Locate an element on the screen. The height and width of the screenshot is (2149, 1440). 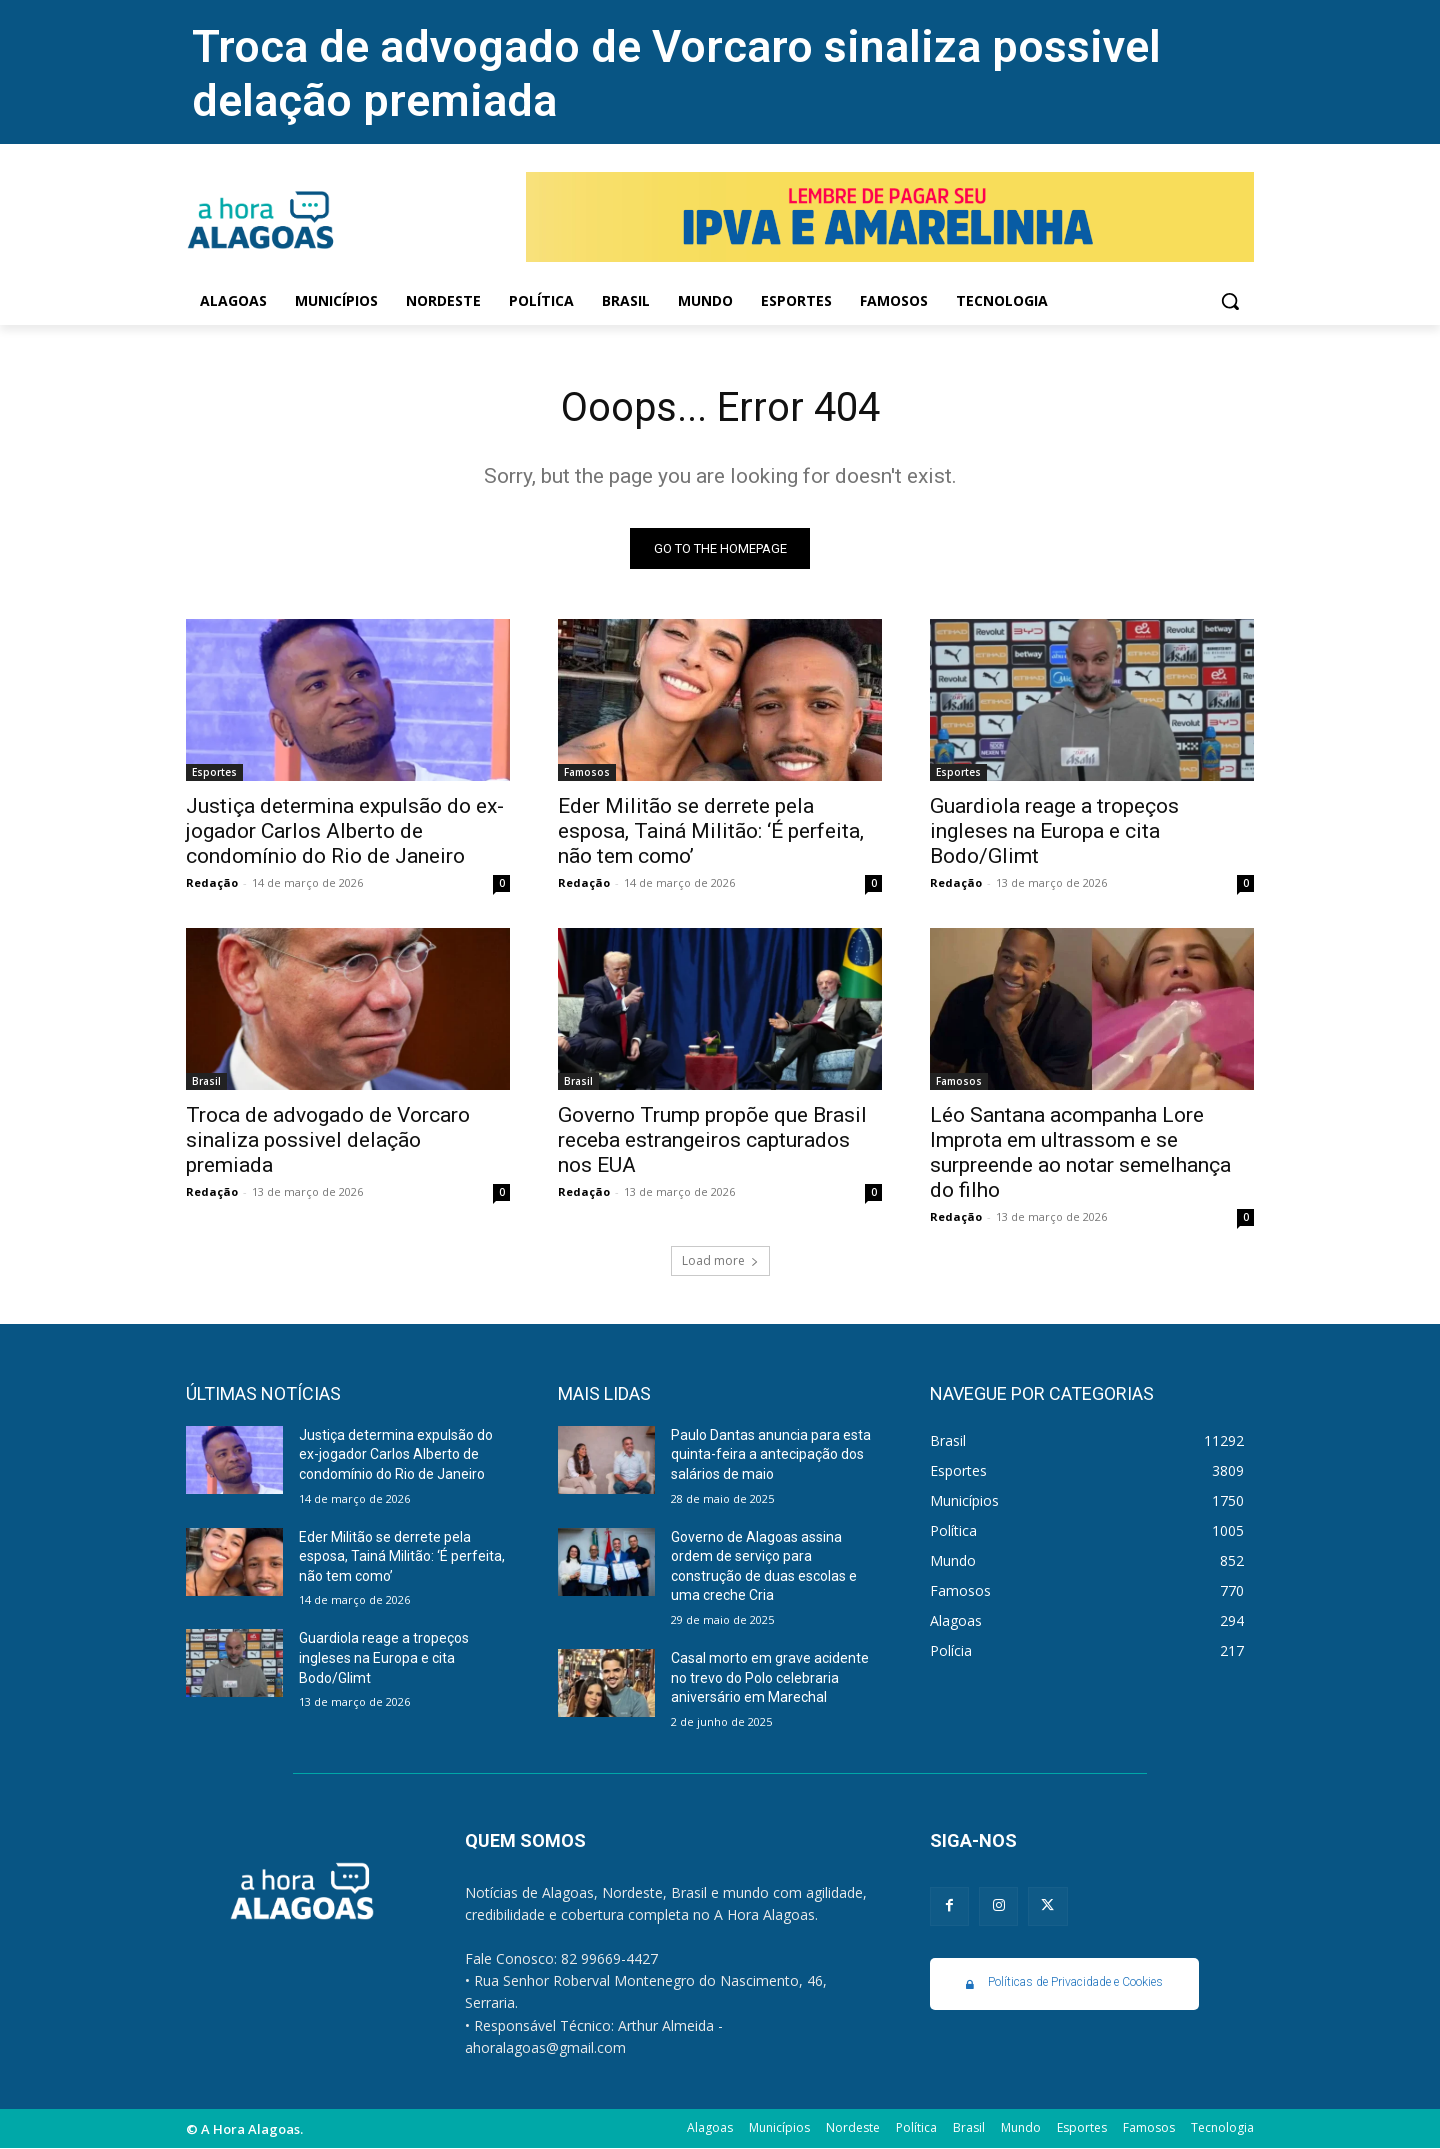
Brasil is located at coordinates (206, 1081).